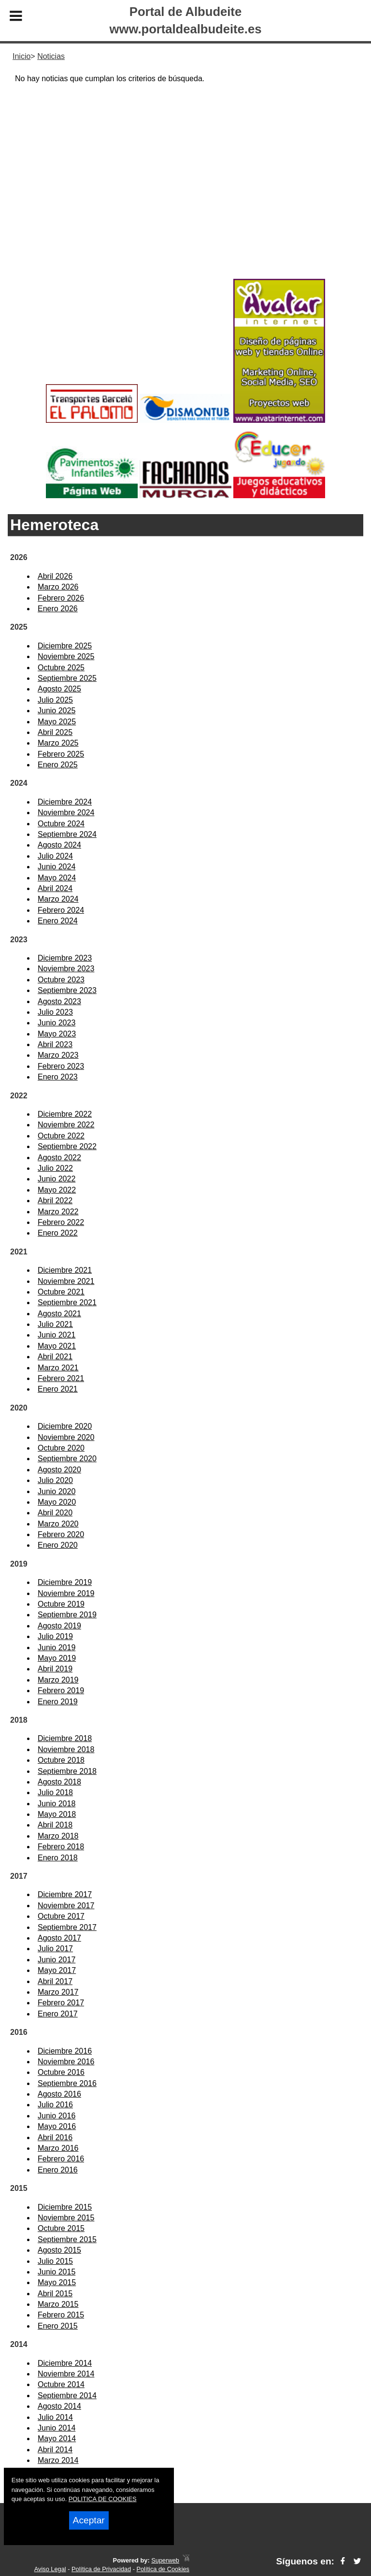 The image size is (371, 2576). Describe the element at coordinates (58, 899) in the screenshot. I see `Marzo 2024` at that location.